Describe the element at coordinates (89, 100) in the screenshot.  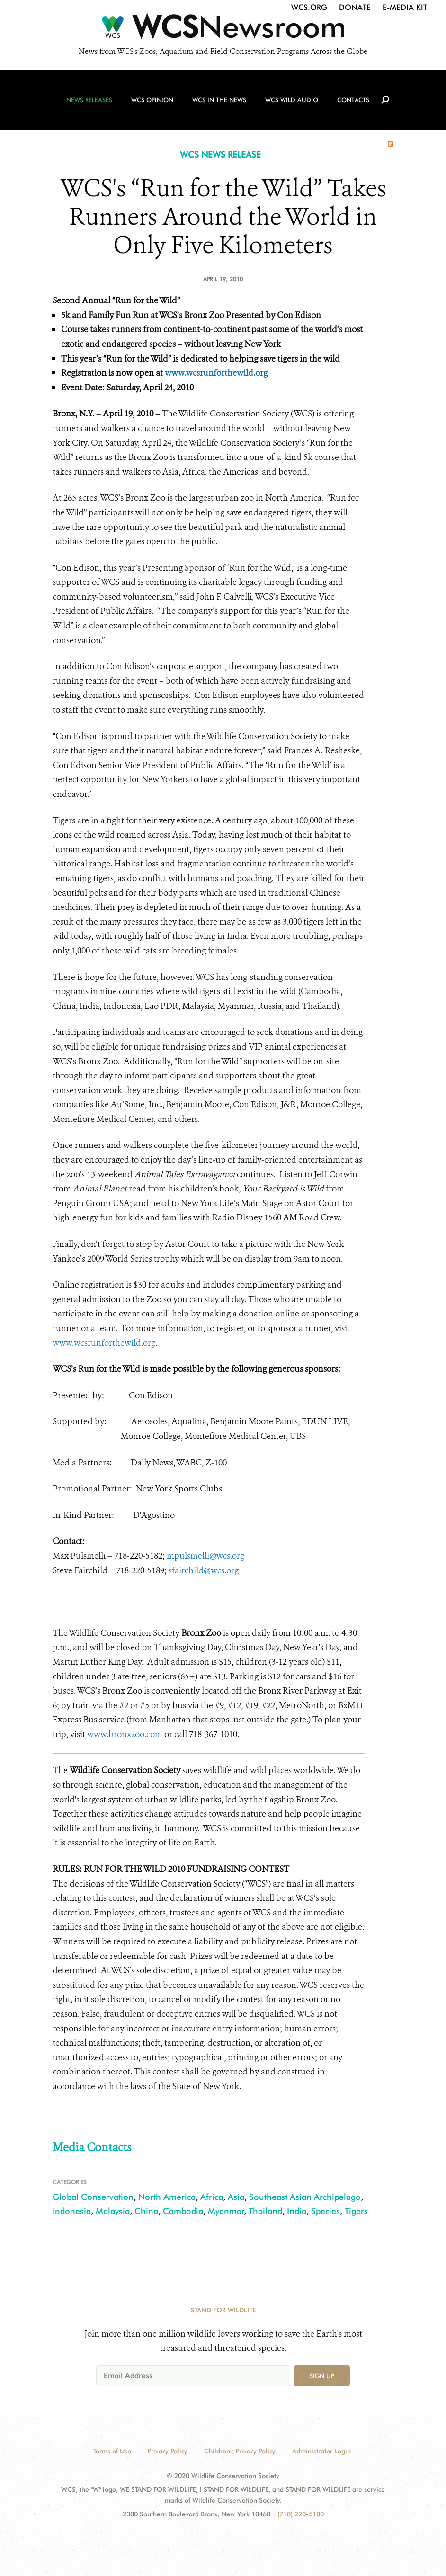
I see `News Releases` at that location.